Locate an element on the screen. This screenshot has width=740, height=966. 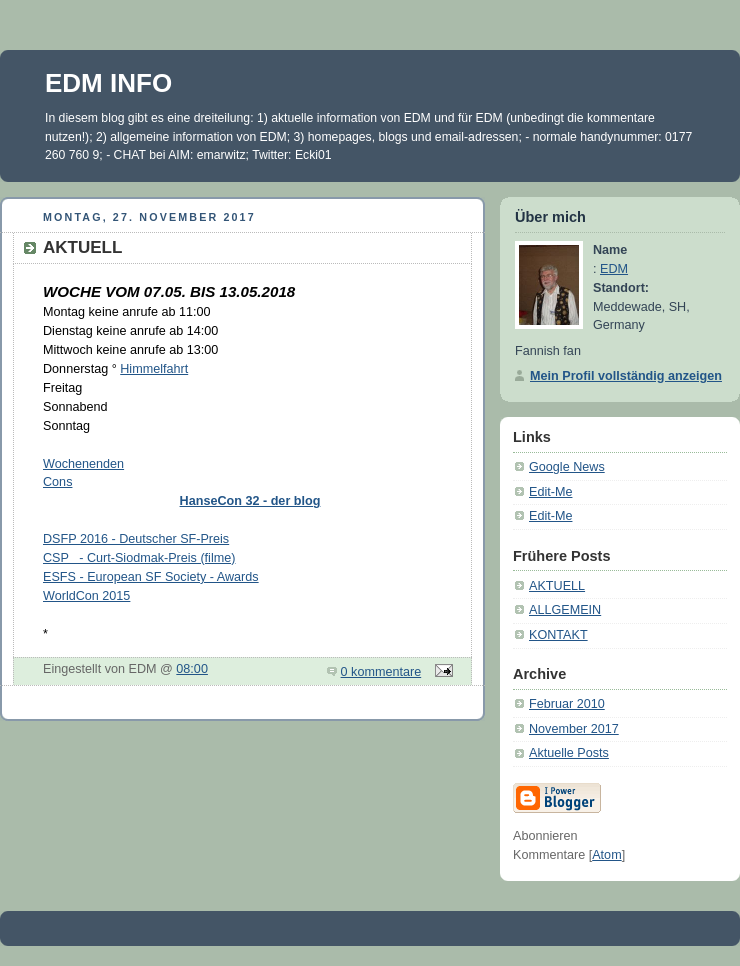
Atom is located at coordinates (606, 855).